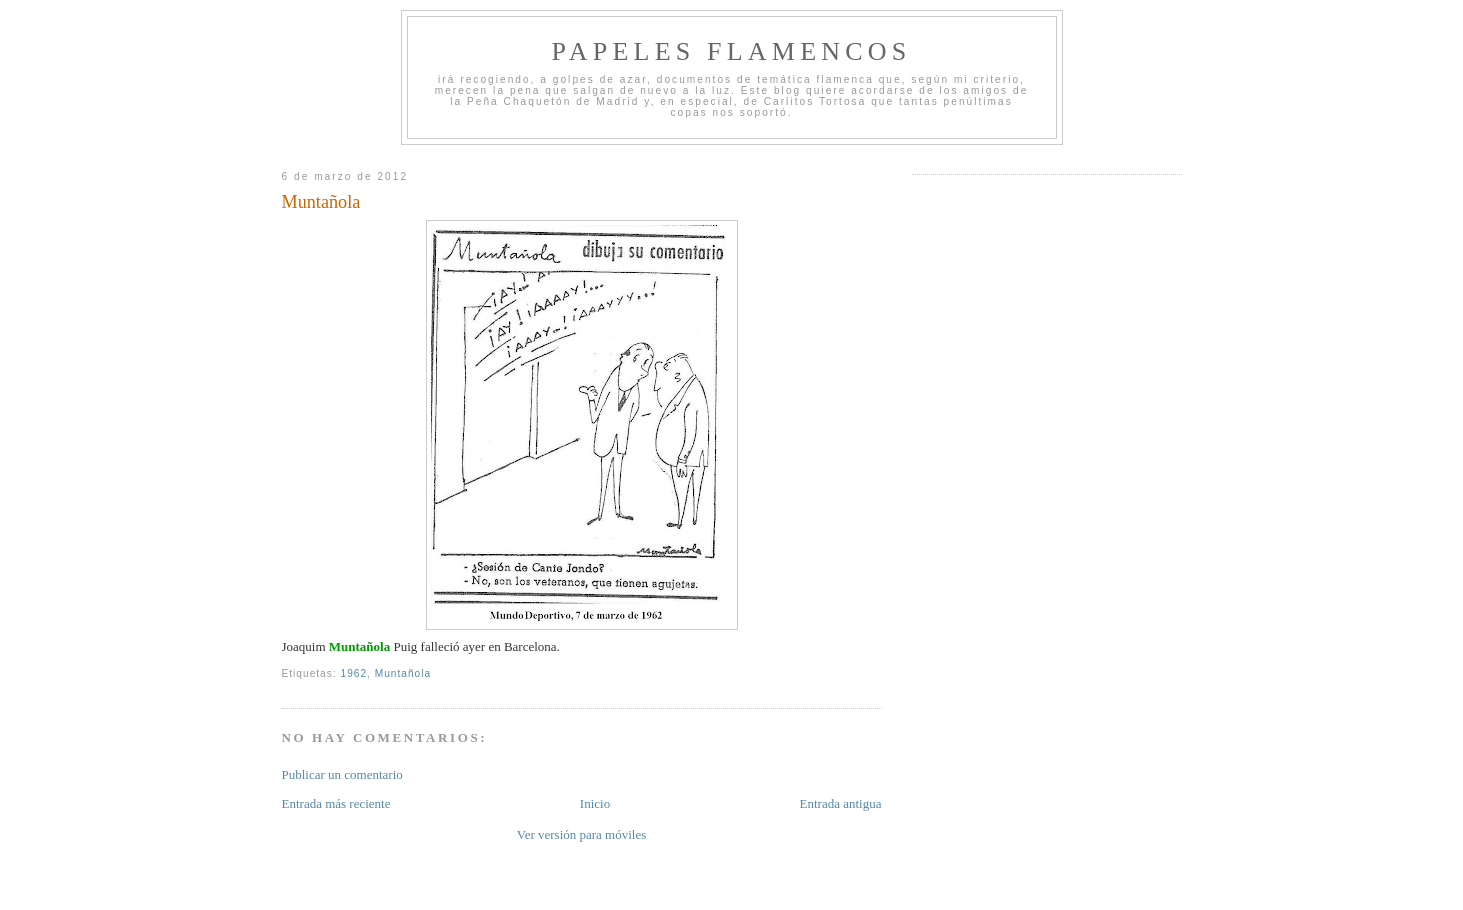 The width and height of the screenshot is (1463, 910). What do you see at coordinates (595, 803) in the screenshot?
I see `Inicio` at bounding box center [595, 803].